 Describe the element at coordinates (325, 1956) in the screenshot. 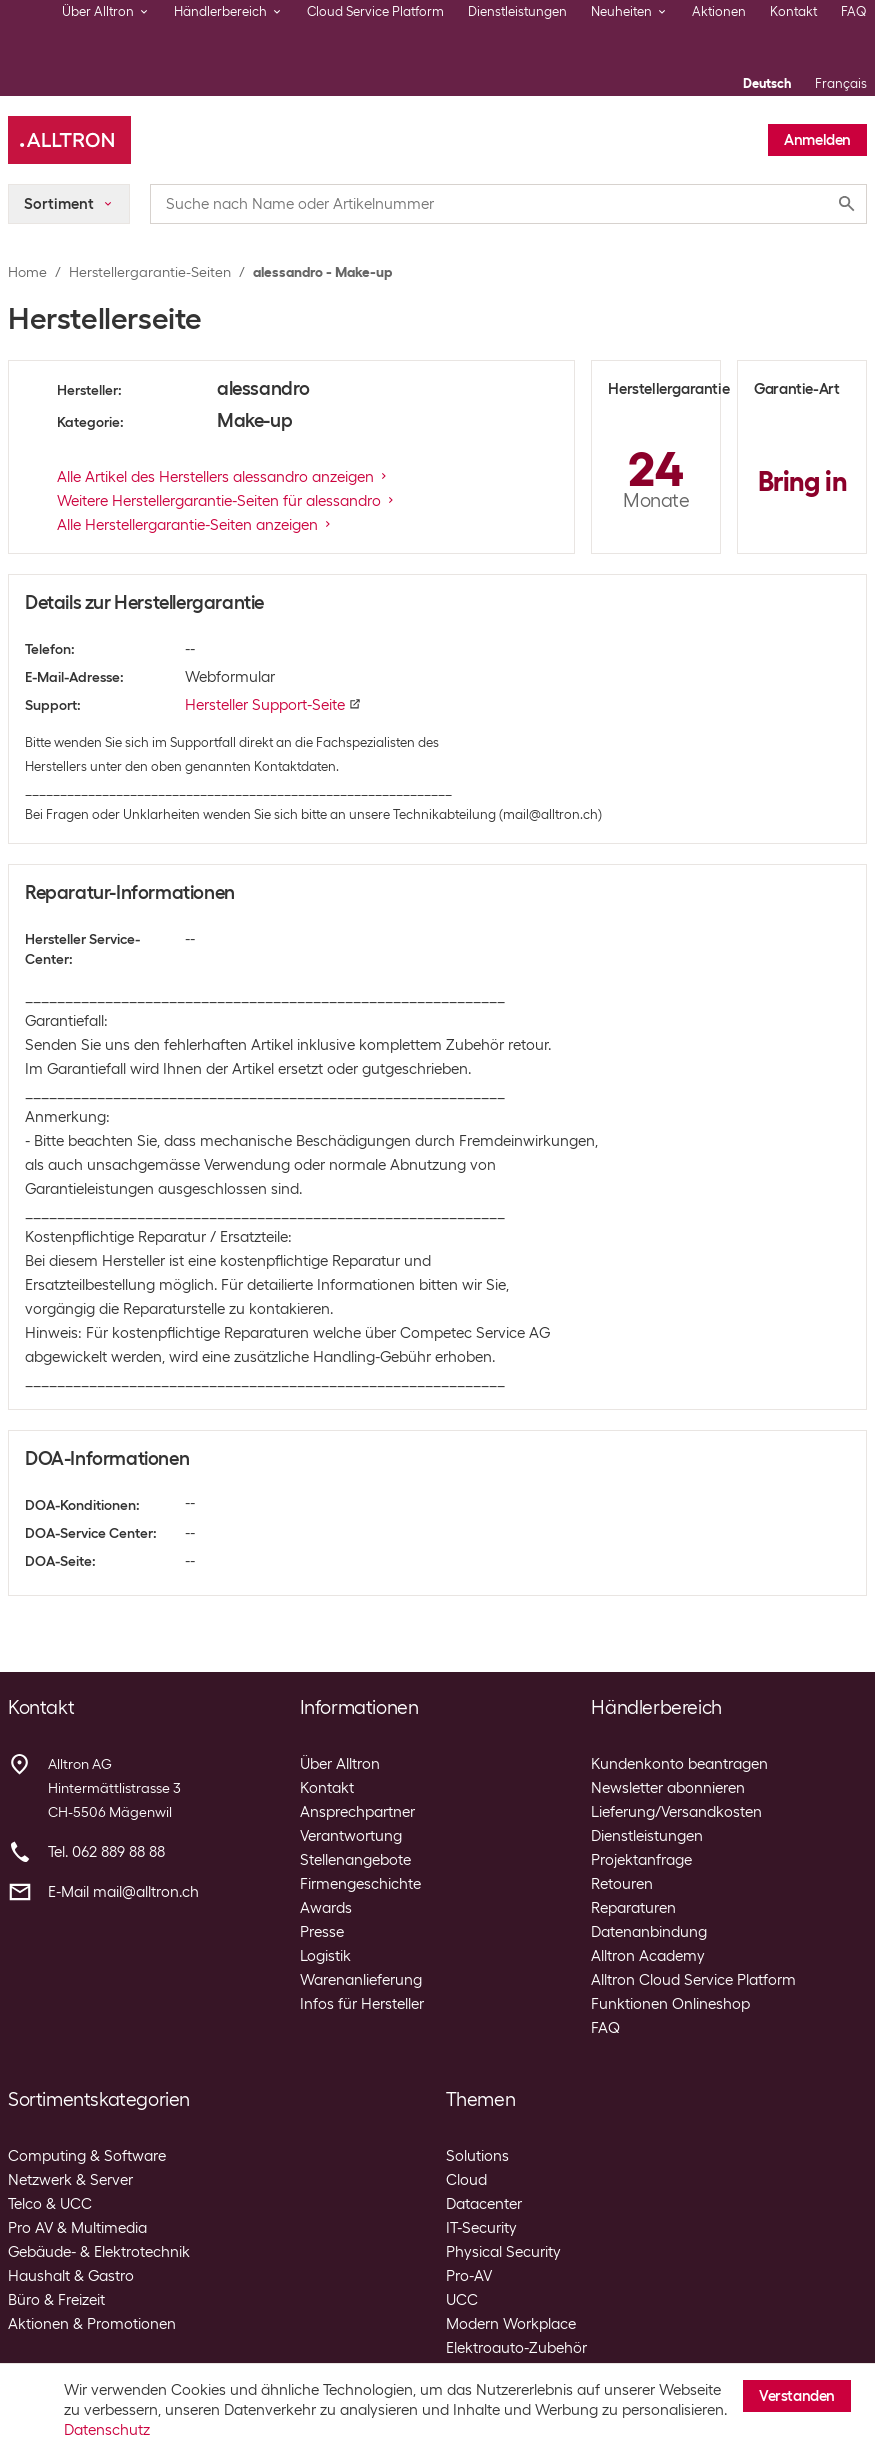

I see `Logistik` at that location.